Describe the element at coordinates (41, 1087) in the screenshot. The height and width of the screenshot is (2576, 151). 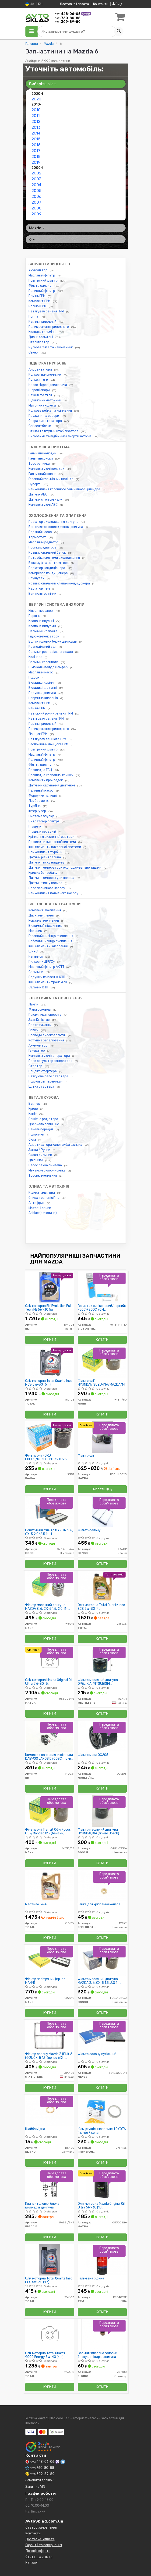
I see `Щітка стартера` at that location.